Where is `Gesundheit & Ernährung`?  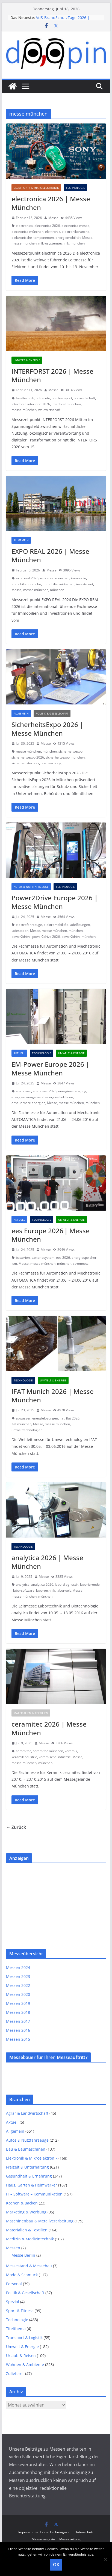
Gesundheit & Ernährung is located at coordinates (29, 2176).